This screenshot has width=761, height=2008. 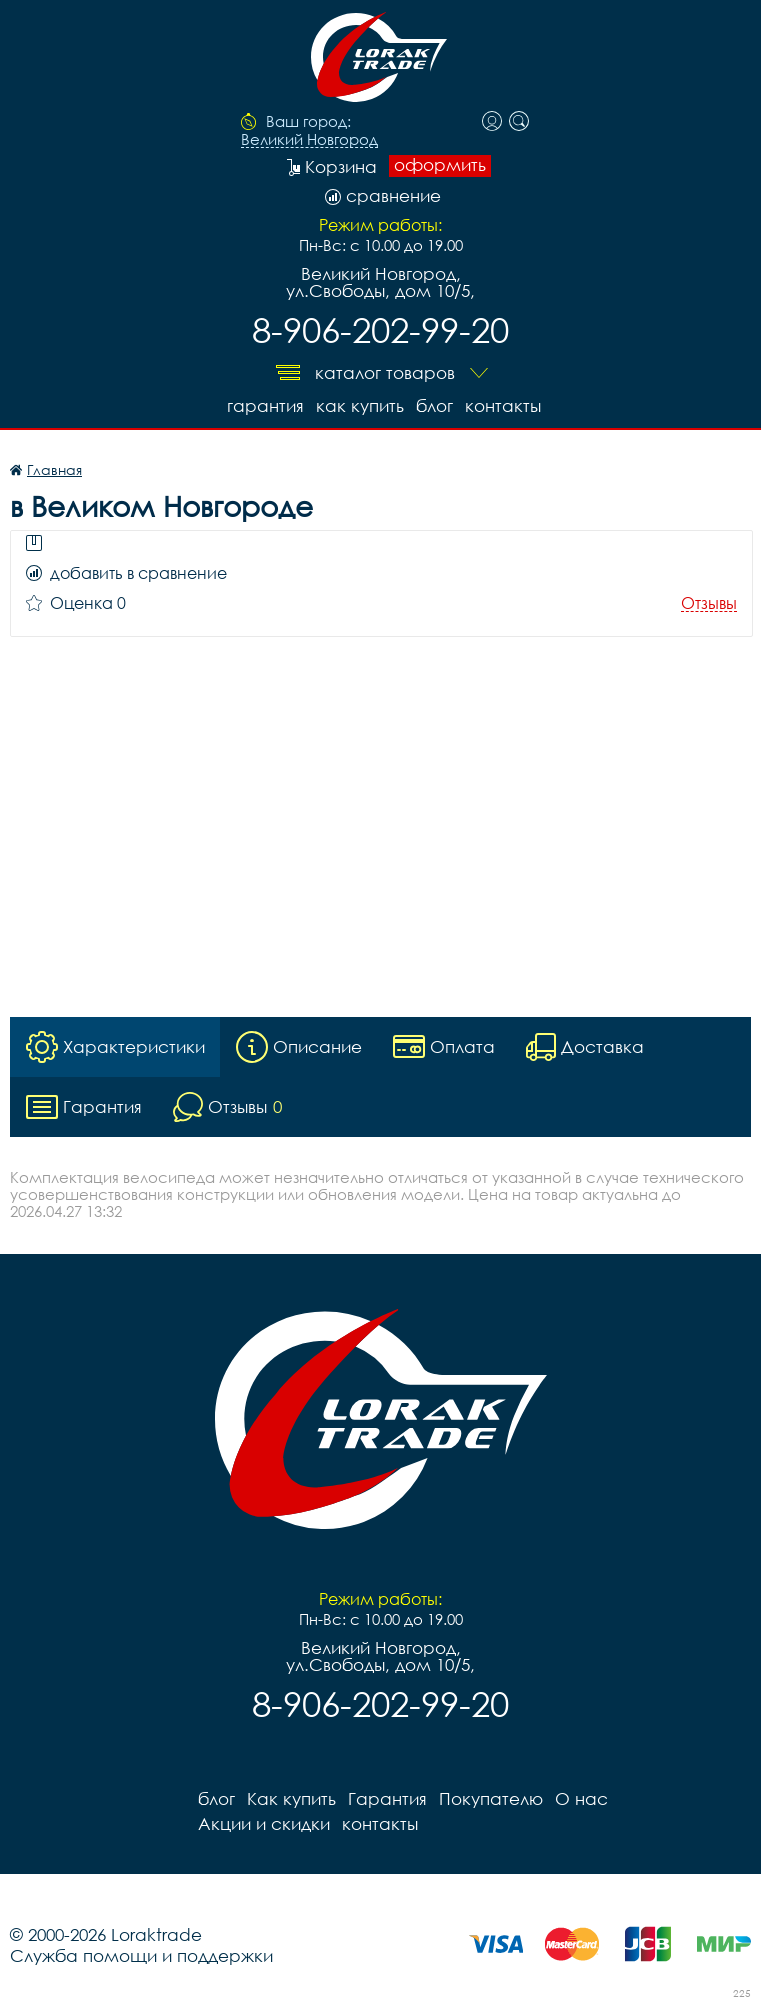 What do you see at coordinates (265, 405) in the screenshot?
I see `Гарантия` at bounding box center [265, 405].